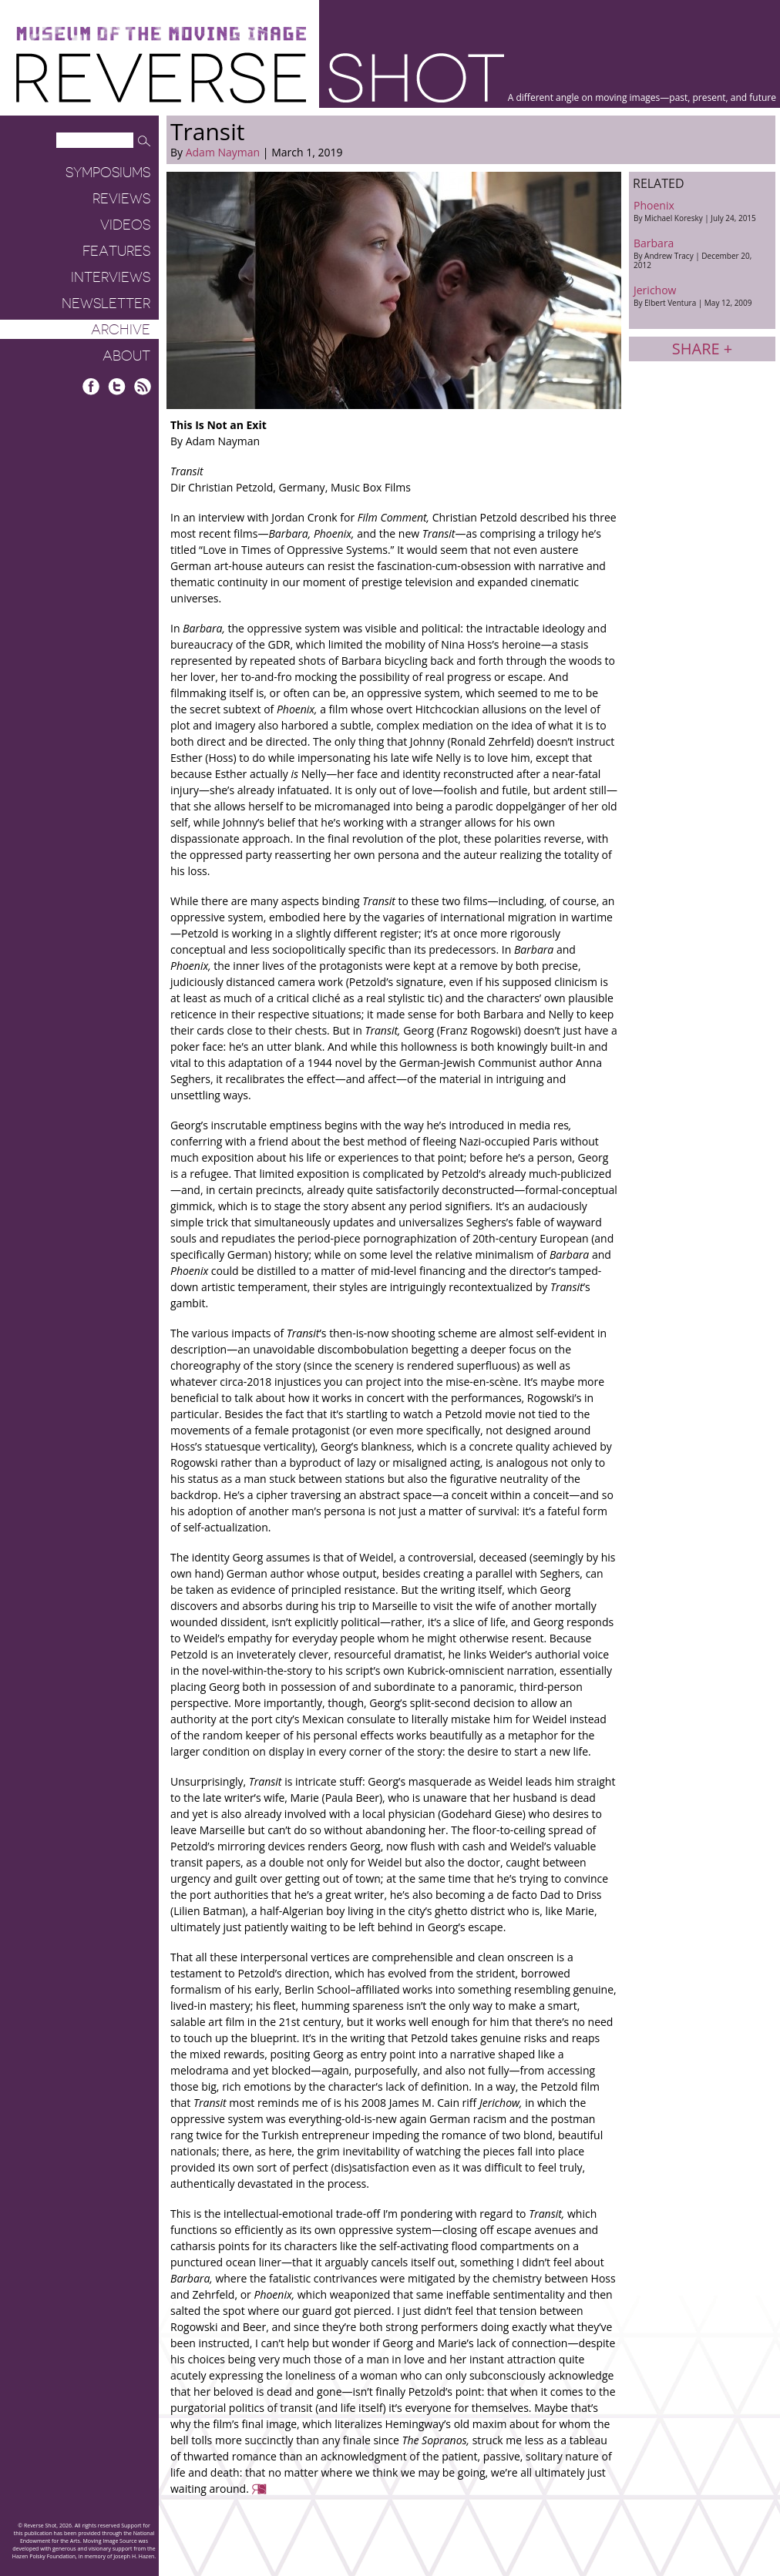  I want to click on About, so click(126, 356).